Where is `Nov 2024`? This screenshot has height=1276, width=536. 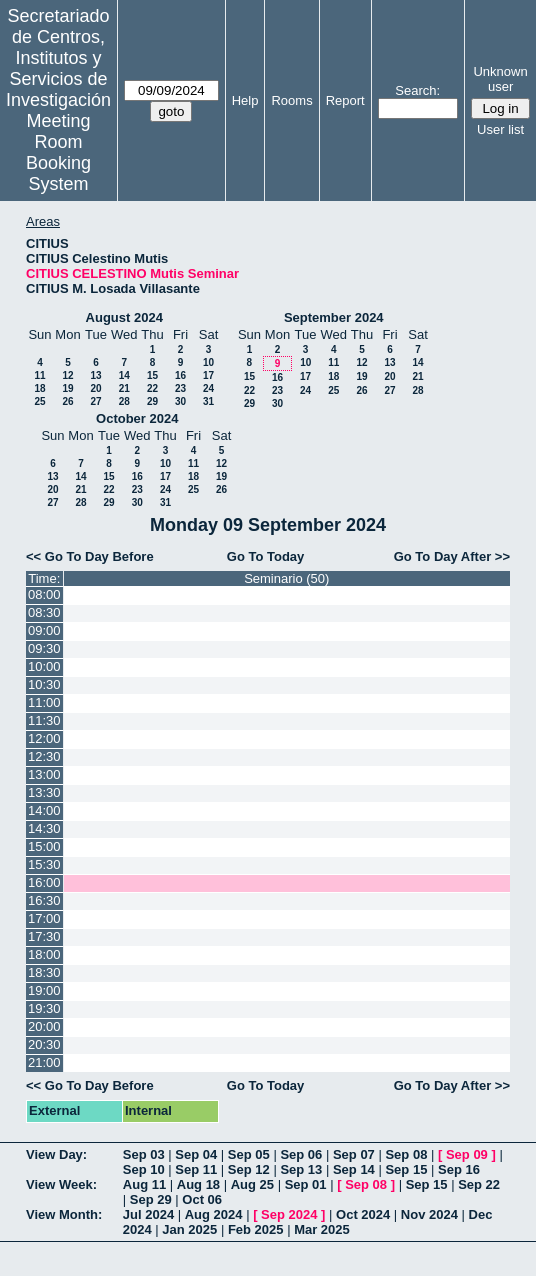
Nov 2024 is located at coordinates (429, 1214).